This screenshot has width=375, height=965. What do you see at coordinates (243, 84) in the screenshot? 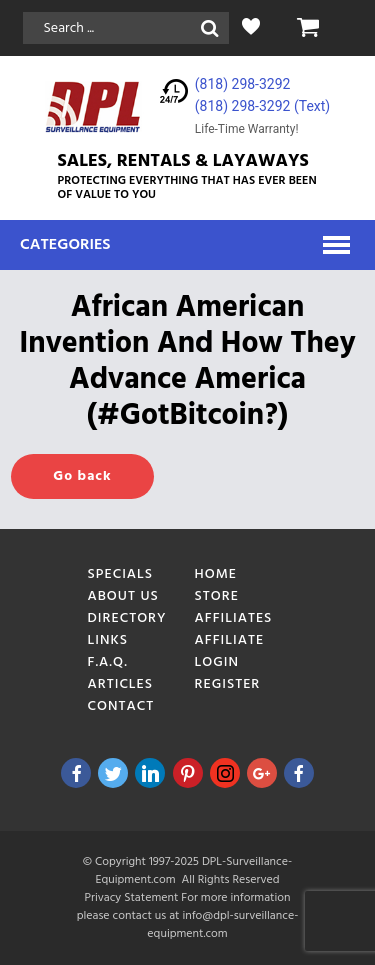
I see `(818) 298-3292` at bounding box center [243, 84].